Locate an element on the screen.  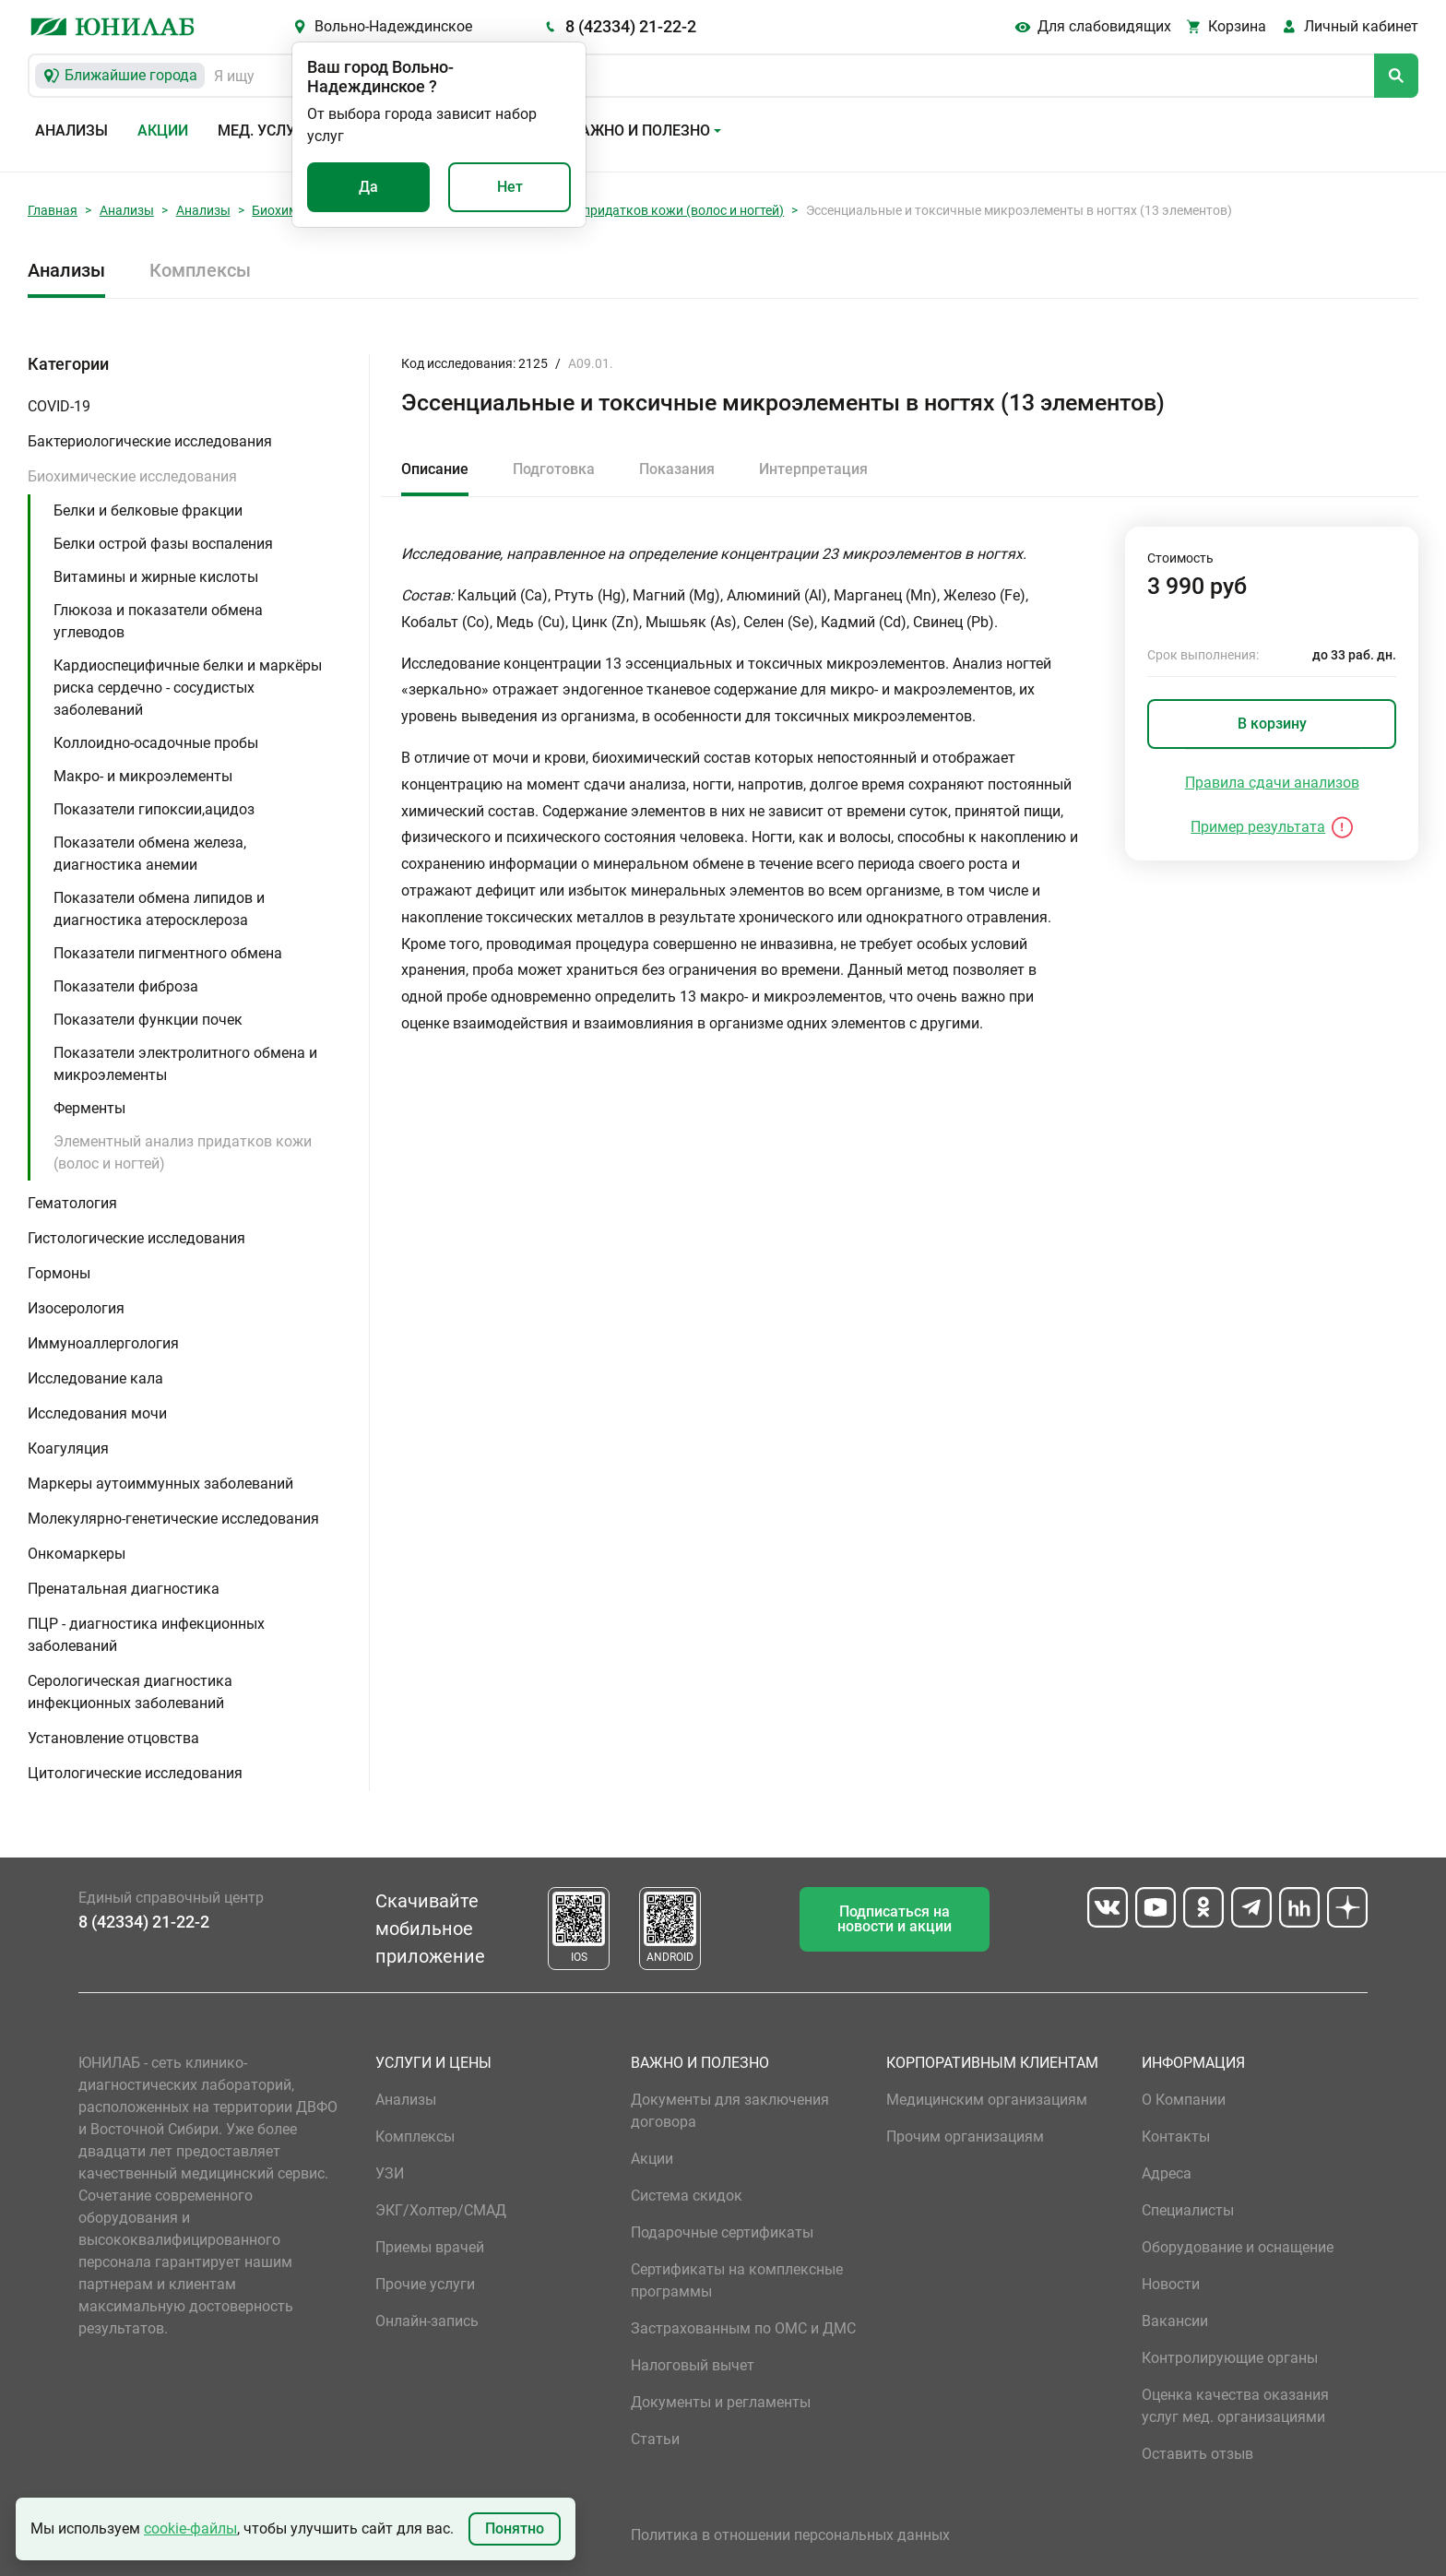
Глюкоза и показатели обмена углеводов is located at coordinates (158, 621).